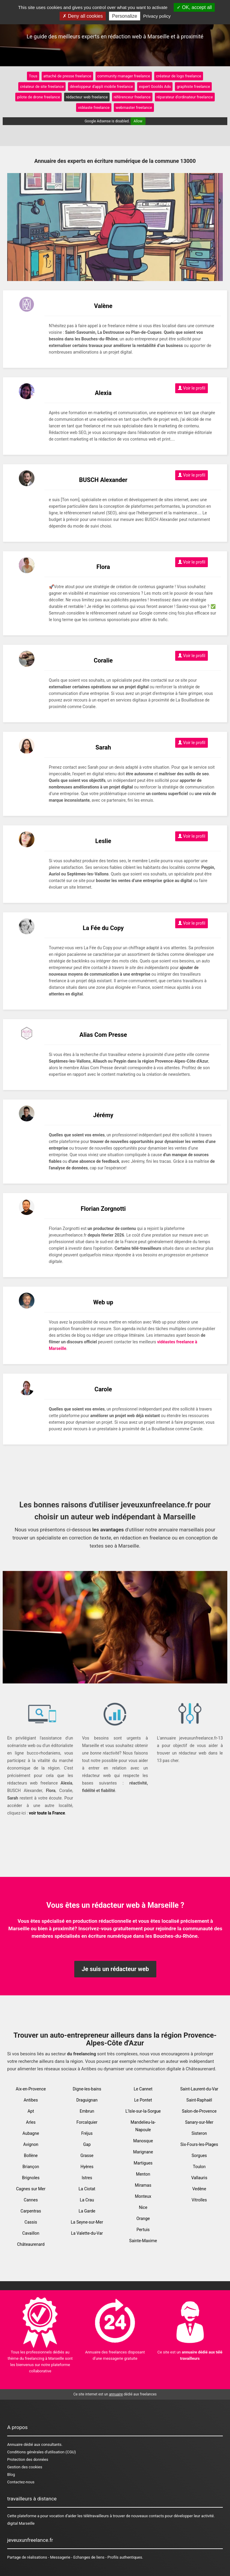  I want to click on Je suis un rédacteur web, so click(115, 1969).